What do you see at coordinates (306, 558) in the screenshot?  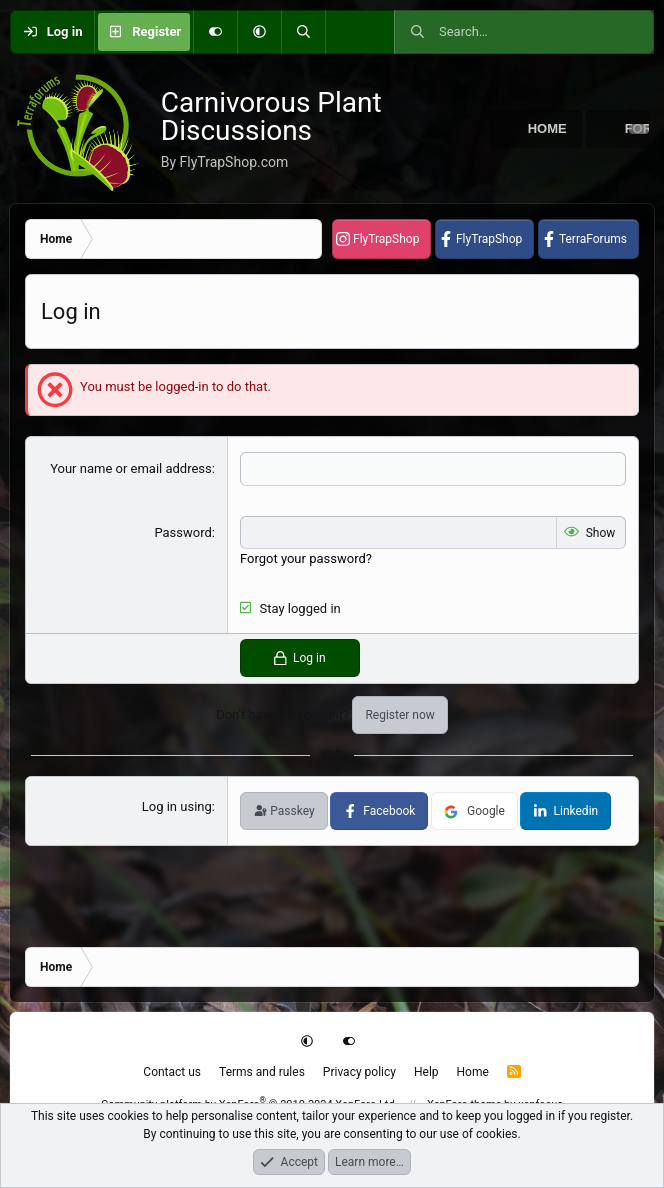 I see `Forgot your password?` at bounding box center [306, 558].